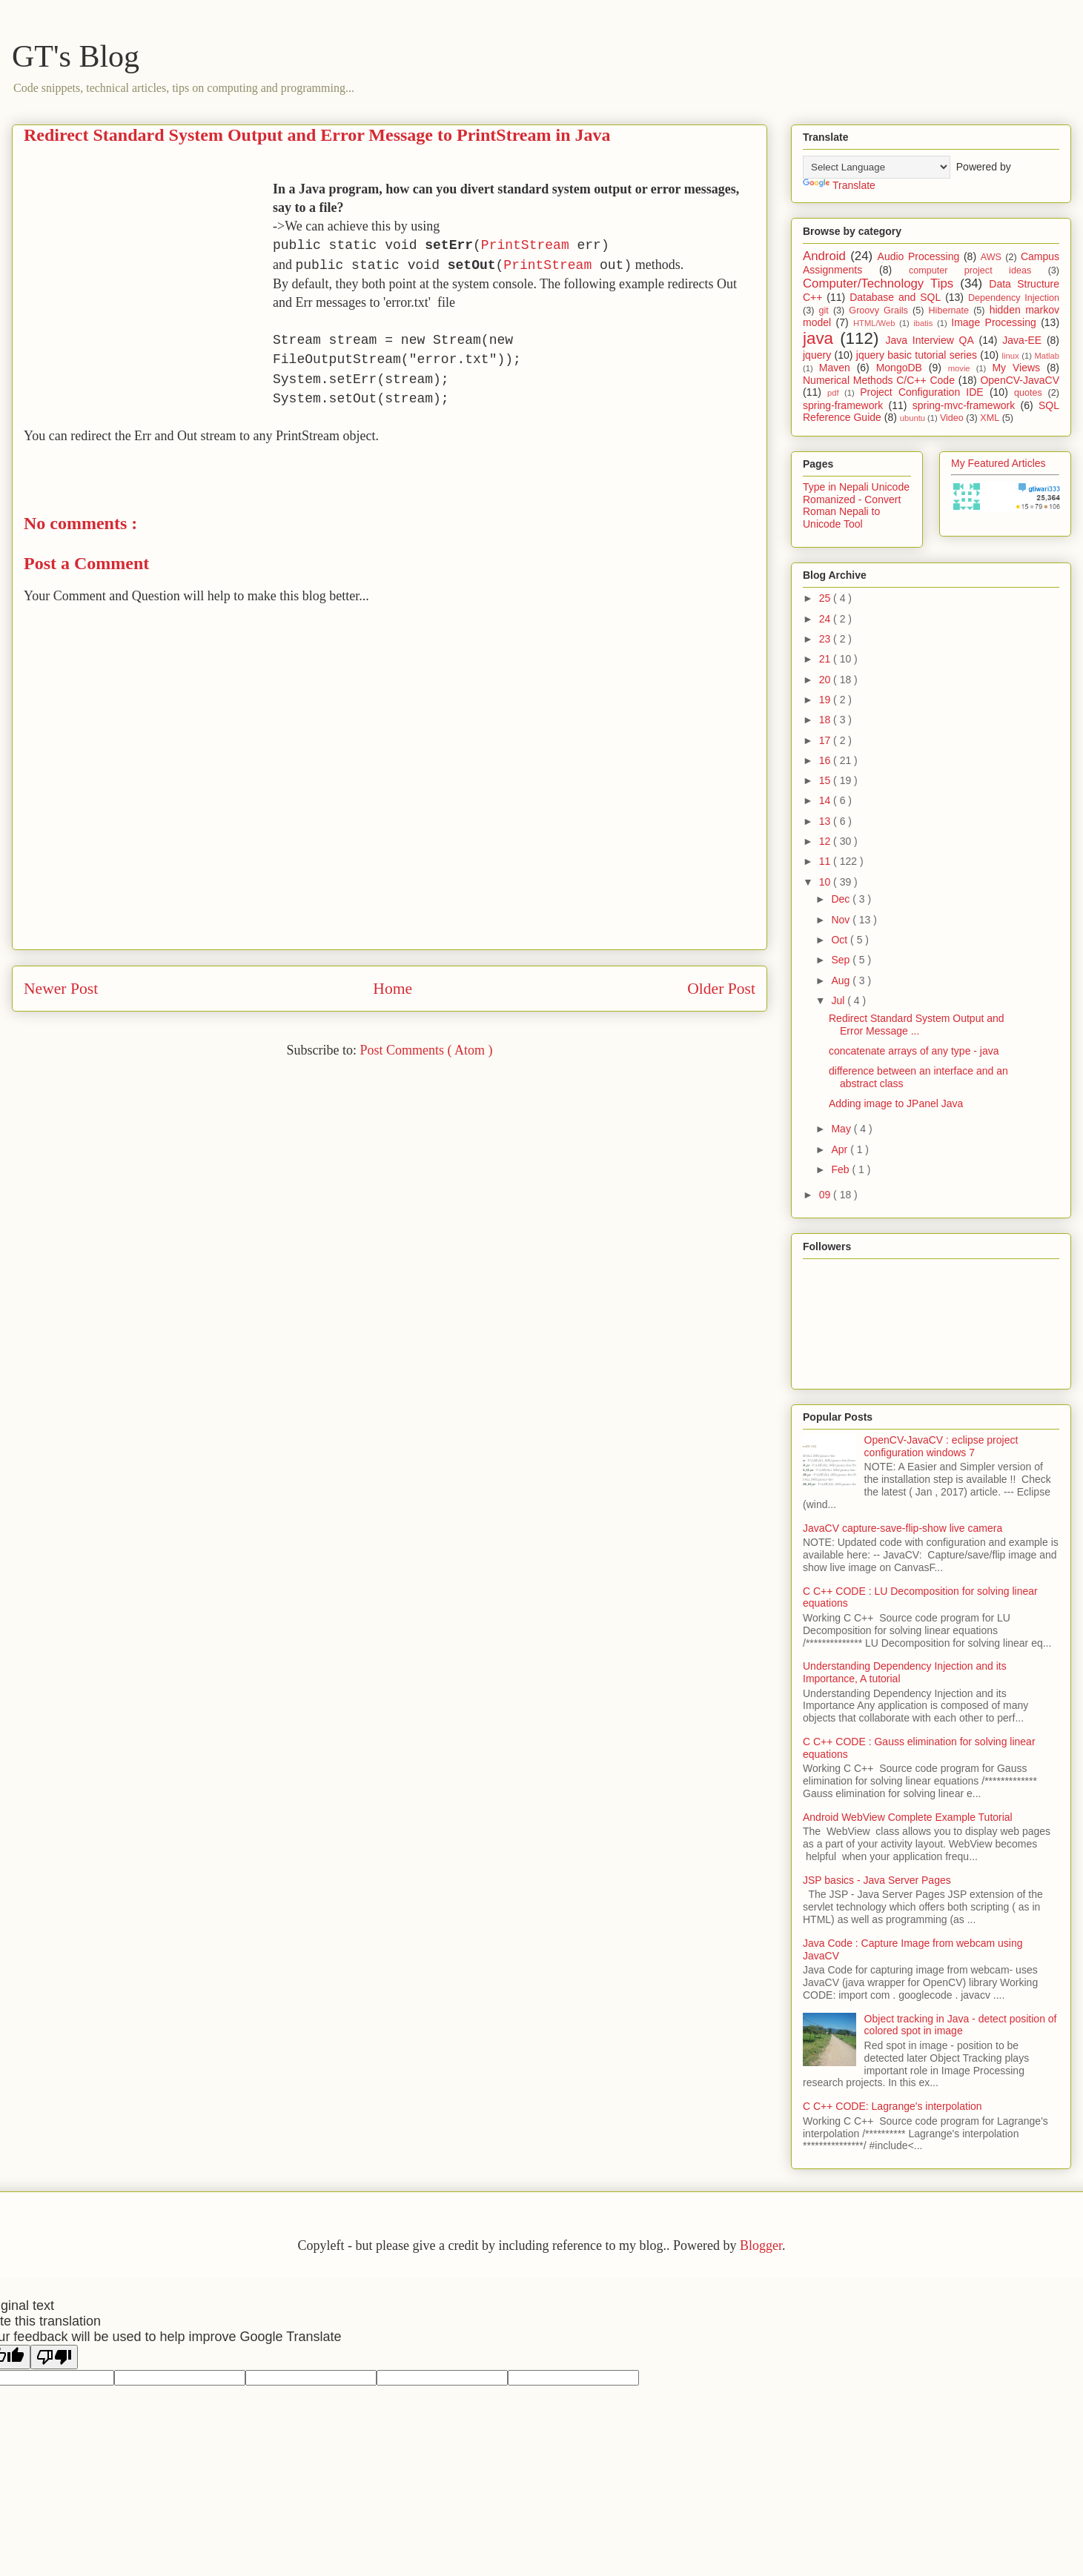  I want to click on Dec, so click(841, 899).